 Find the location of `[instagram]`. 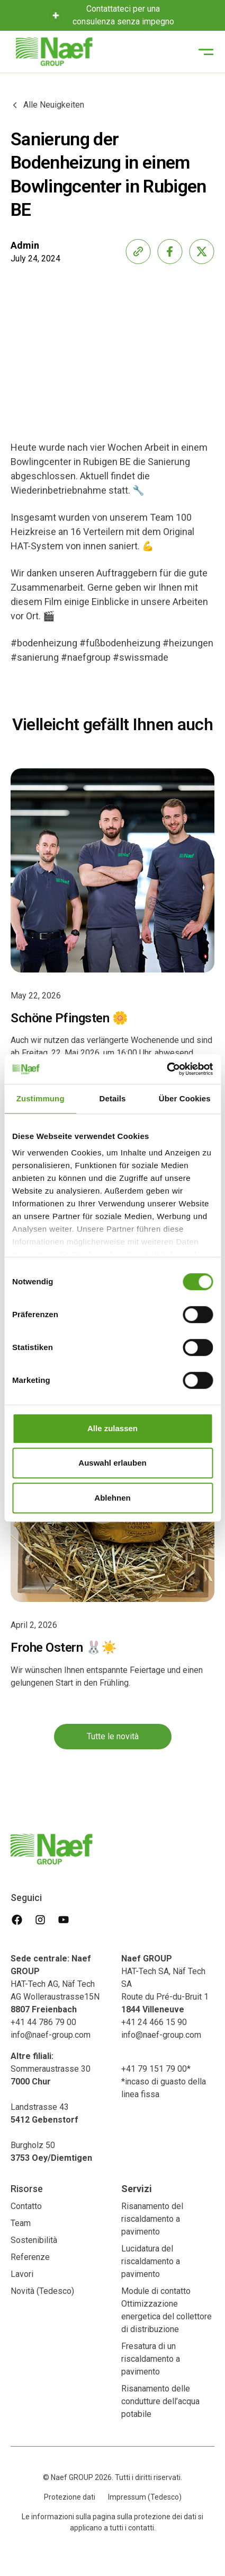

[instagram] is located at coordinates (40, 1919).